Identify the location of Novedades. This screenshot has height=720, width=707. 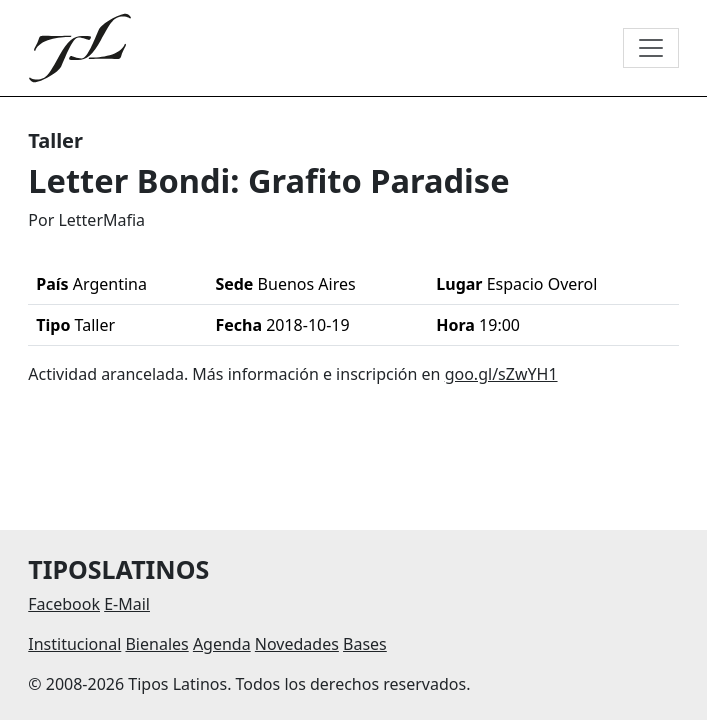
(297, 644).